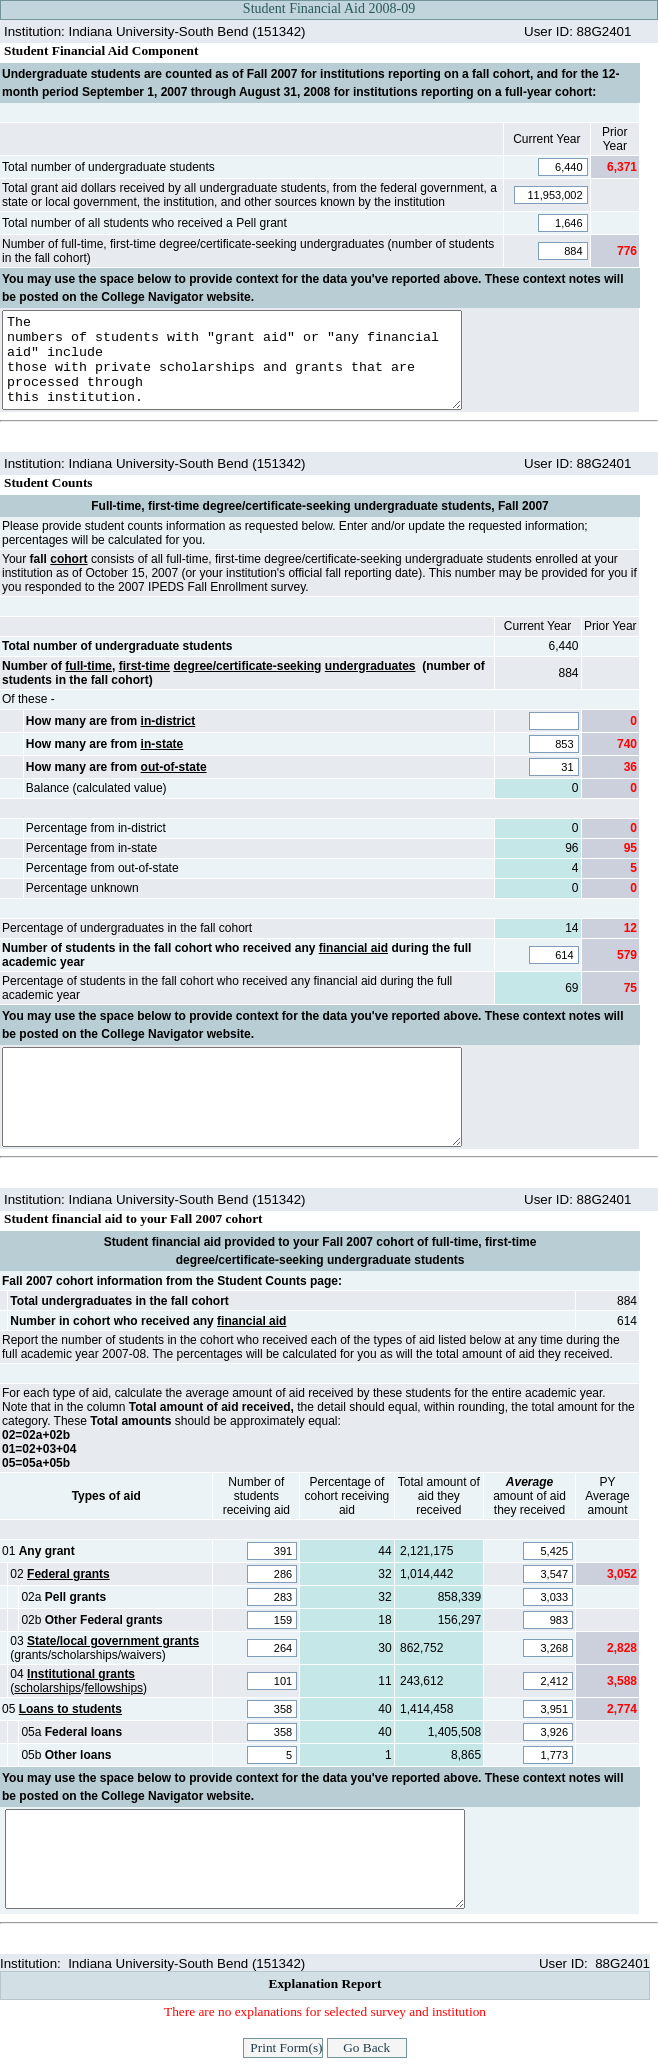  Describe the element at coordinates (353, 948) in the screenshot. I see `financial aid` at that location.